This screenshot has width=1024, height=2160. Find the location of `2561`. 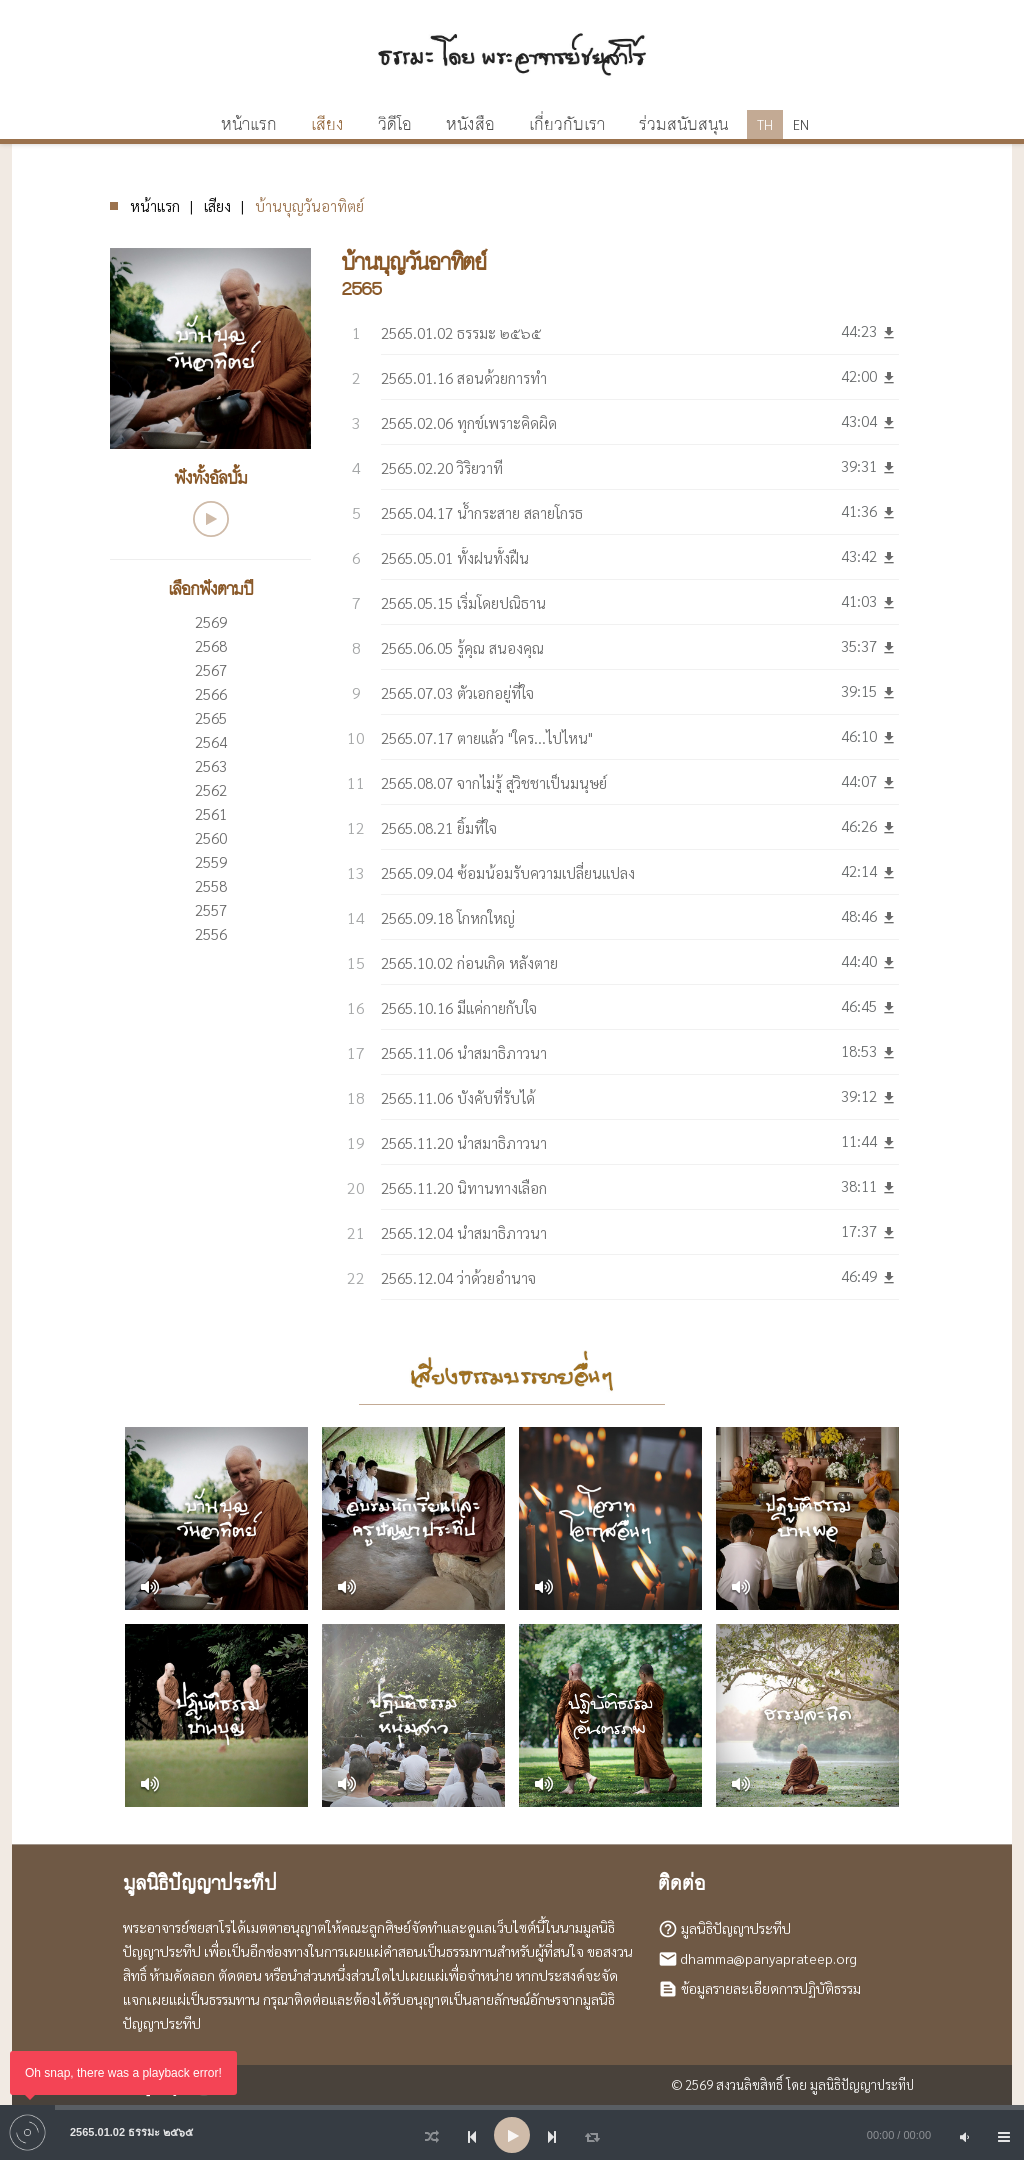

2561 is located at coordinates (211, 813).